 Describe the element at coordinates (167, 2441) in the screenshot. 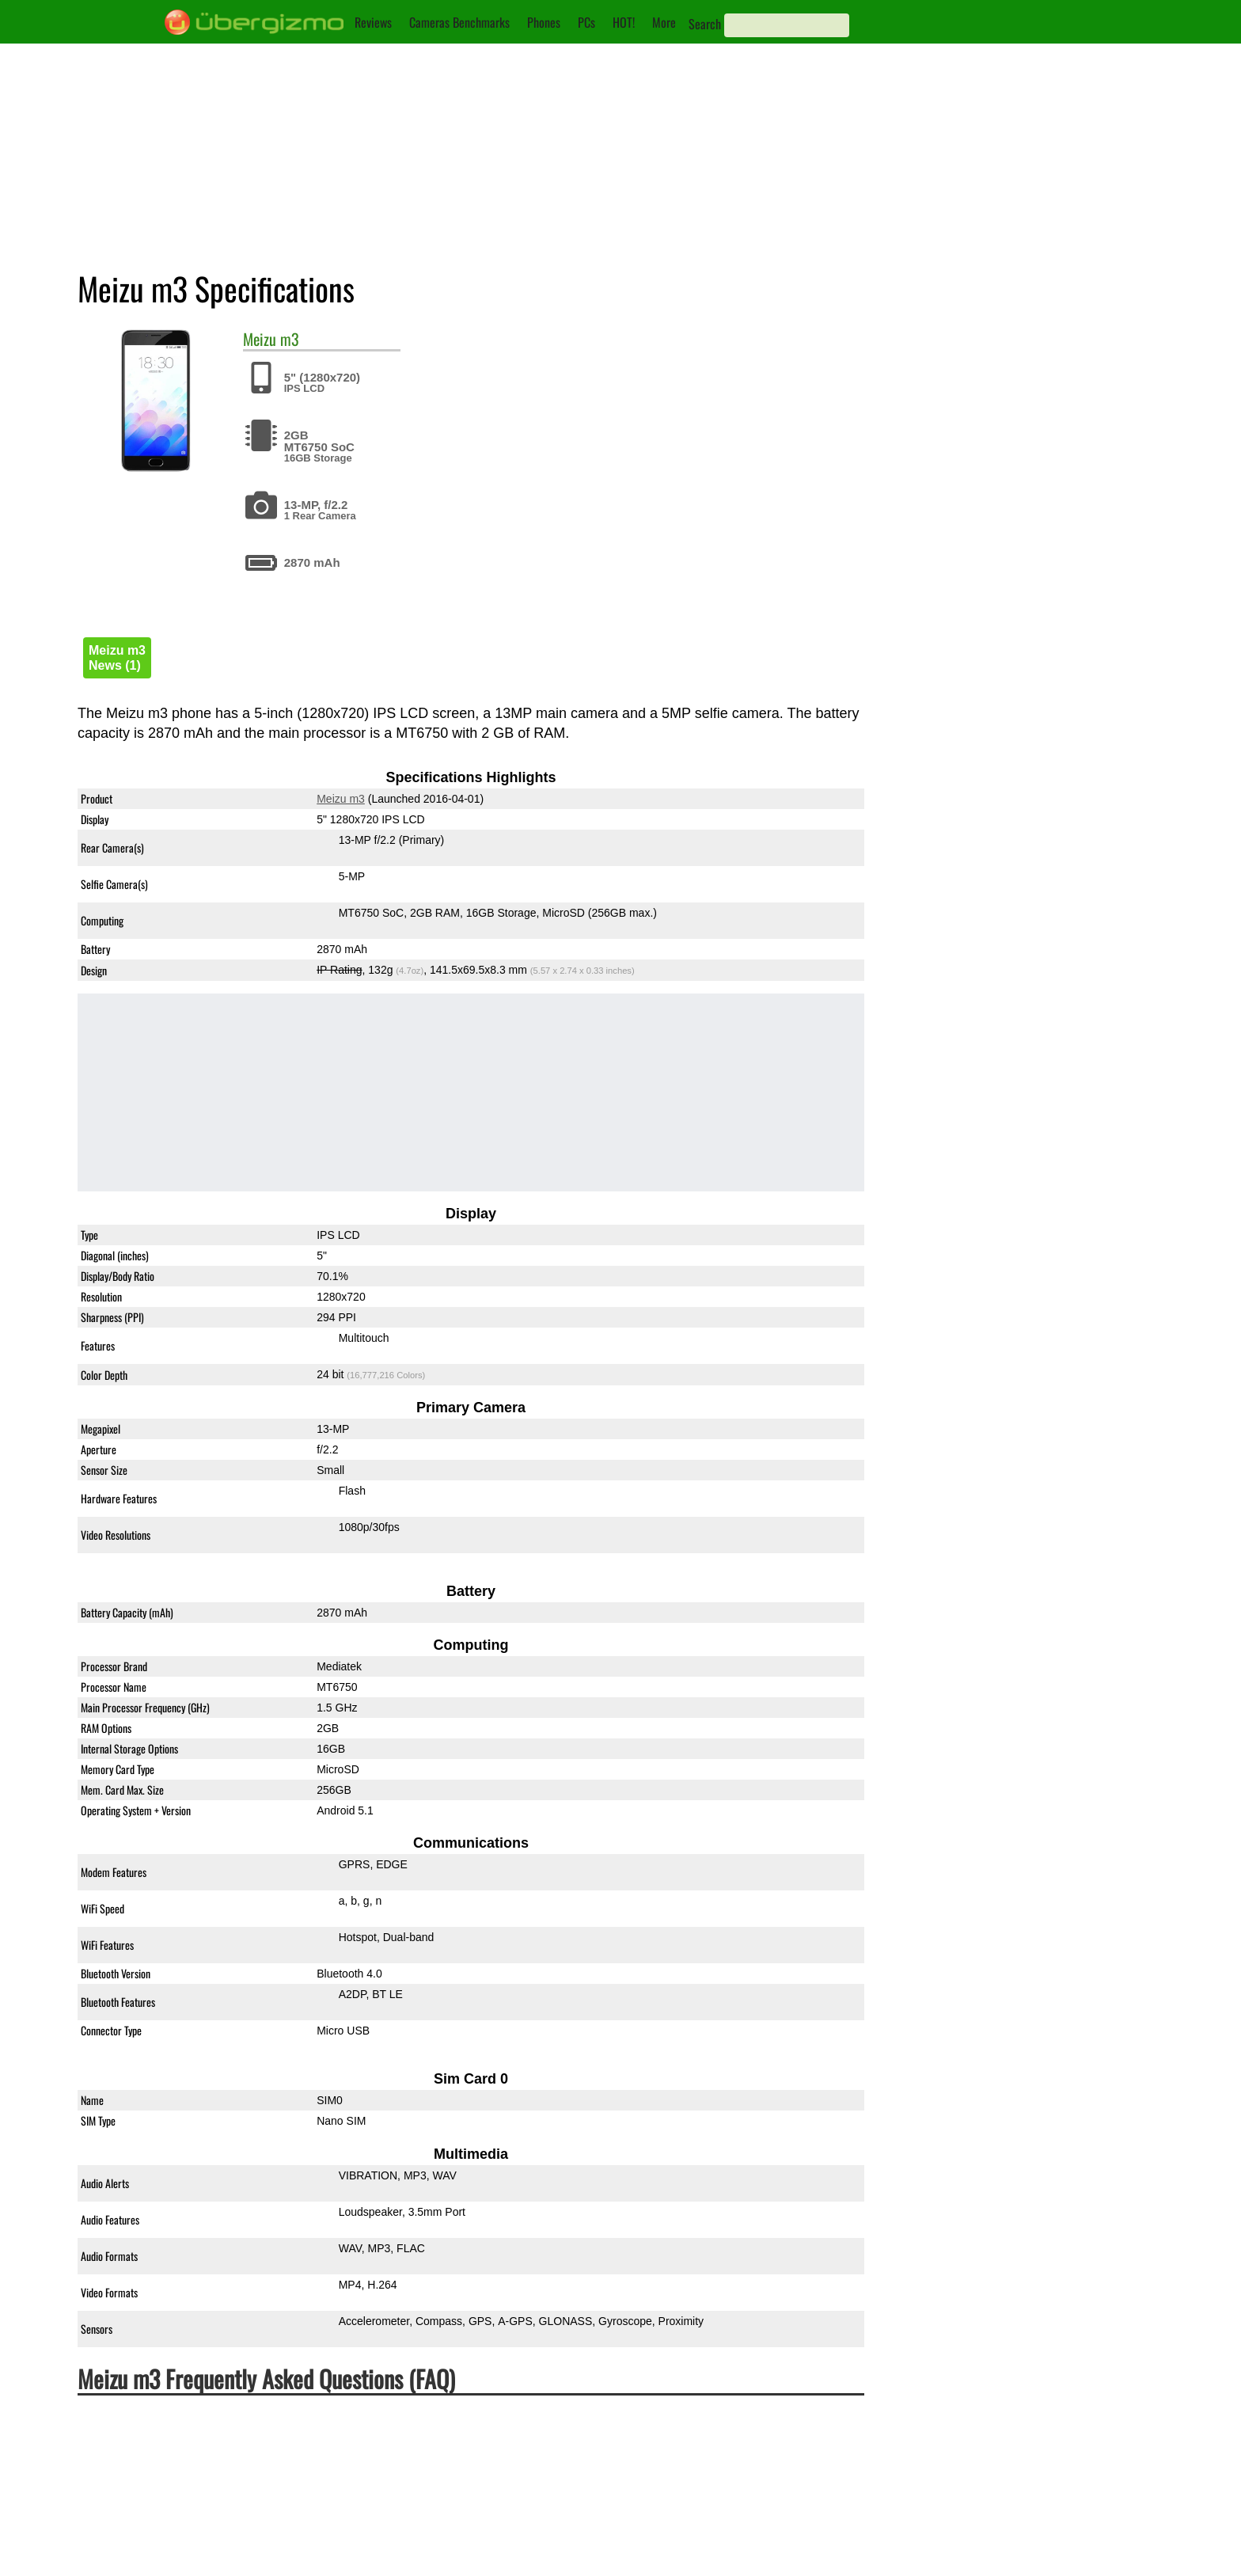

I see `Is the Meizu m3 waterproof?` at that location.